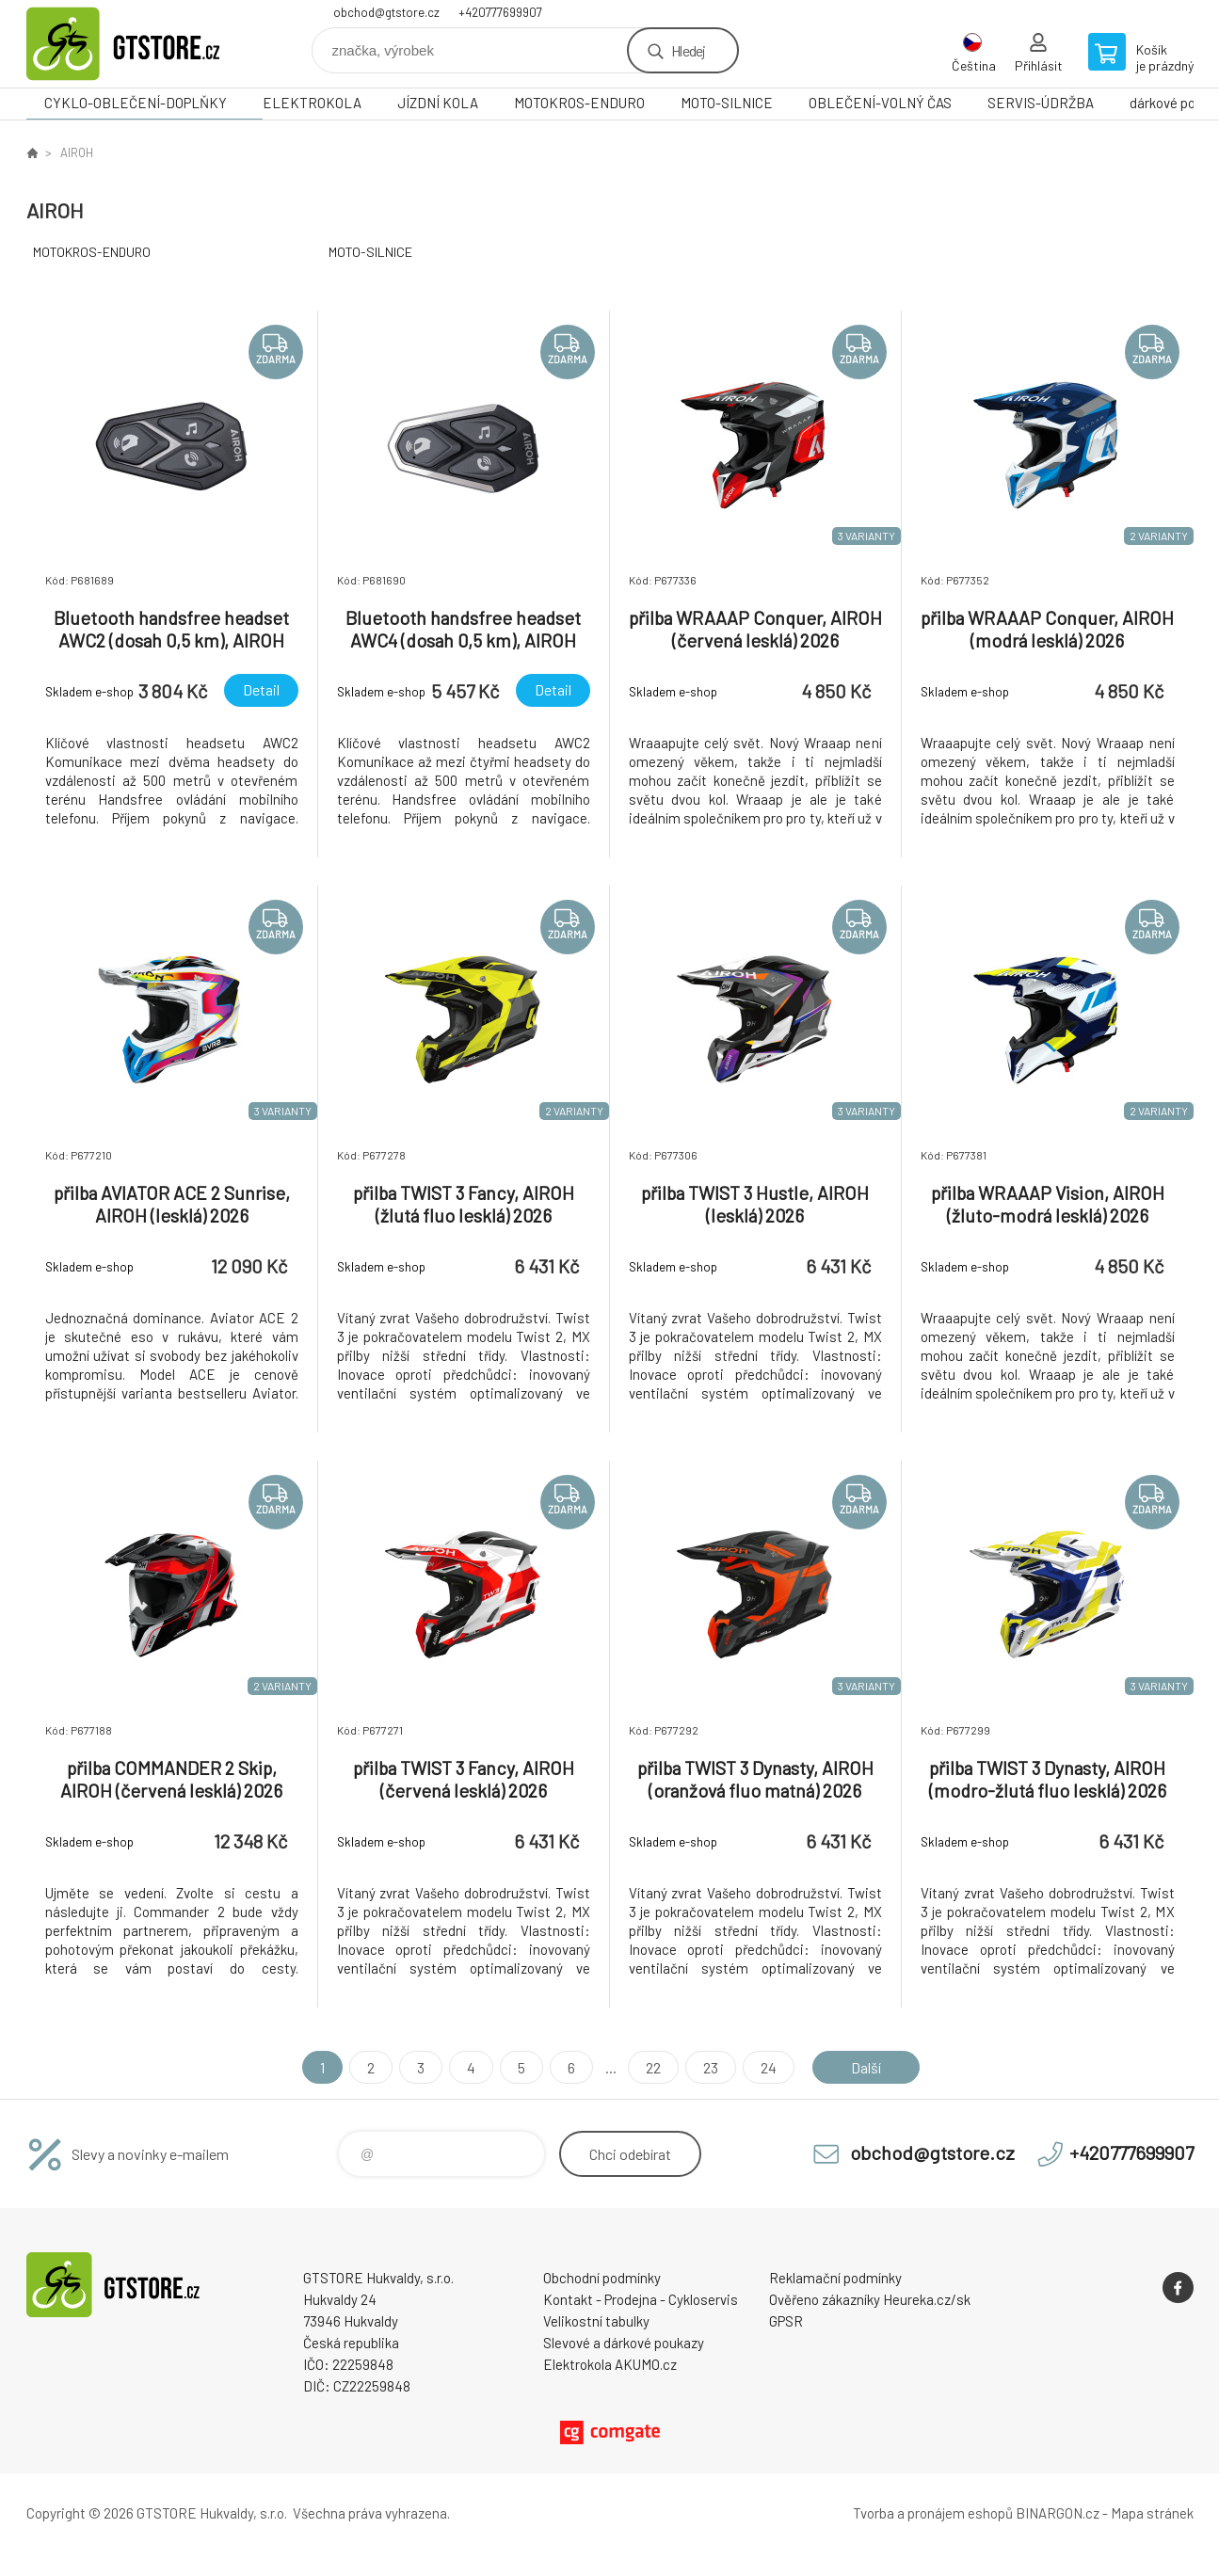 The width and height of the screenshot is (1219, 2576). I want to click on 22, so click(653, 2067).